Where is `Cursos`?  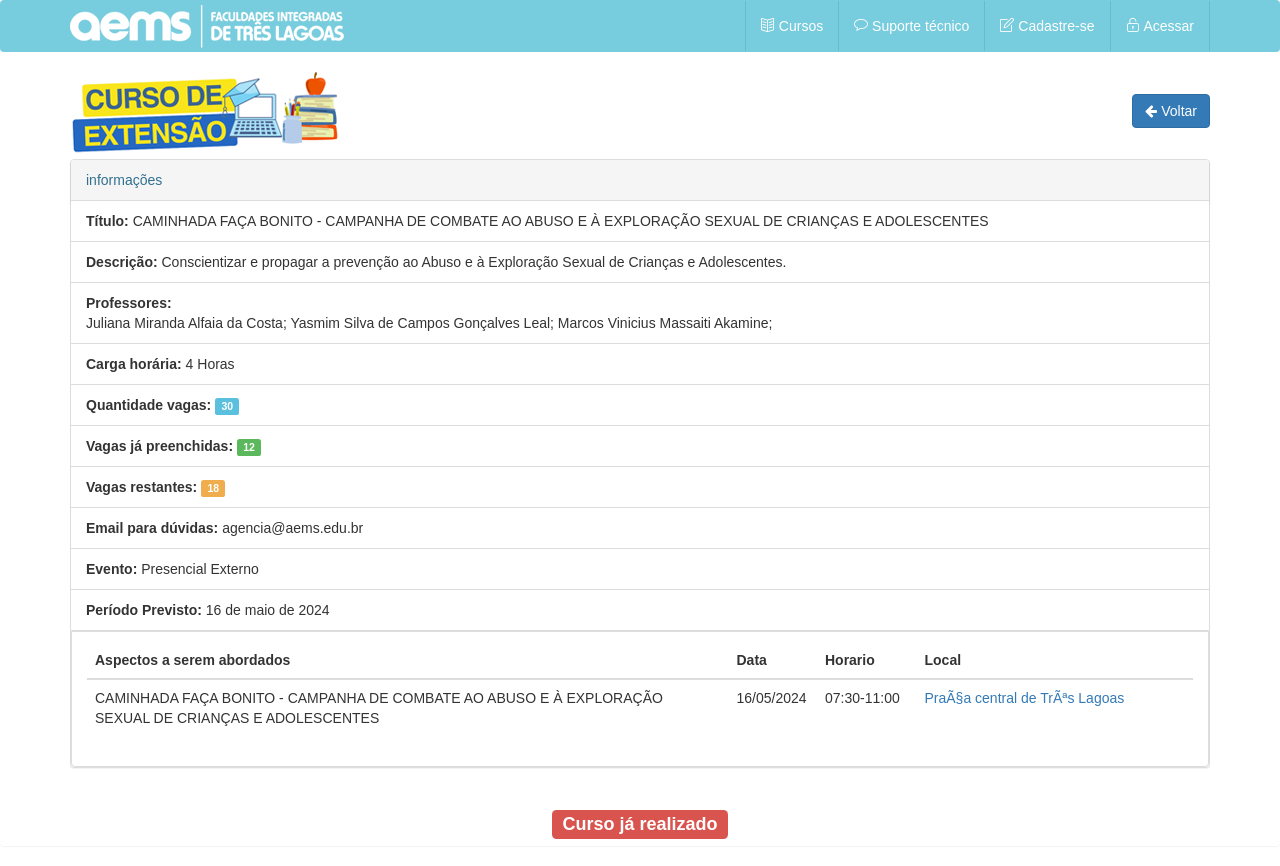
Cursos is located at coordinates (792, 26).